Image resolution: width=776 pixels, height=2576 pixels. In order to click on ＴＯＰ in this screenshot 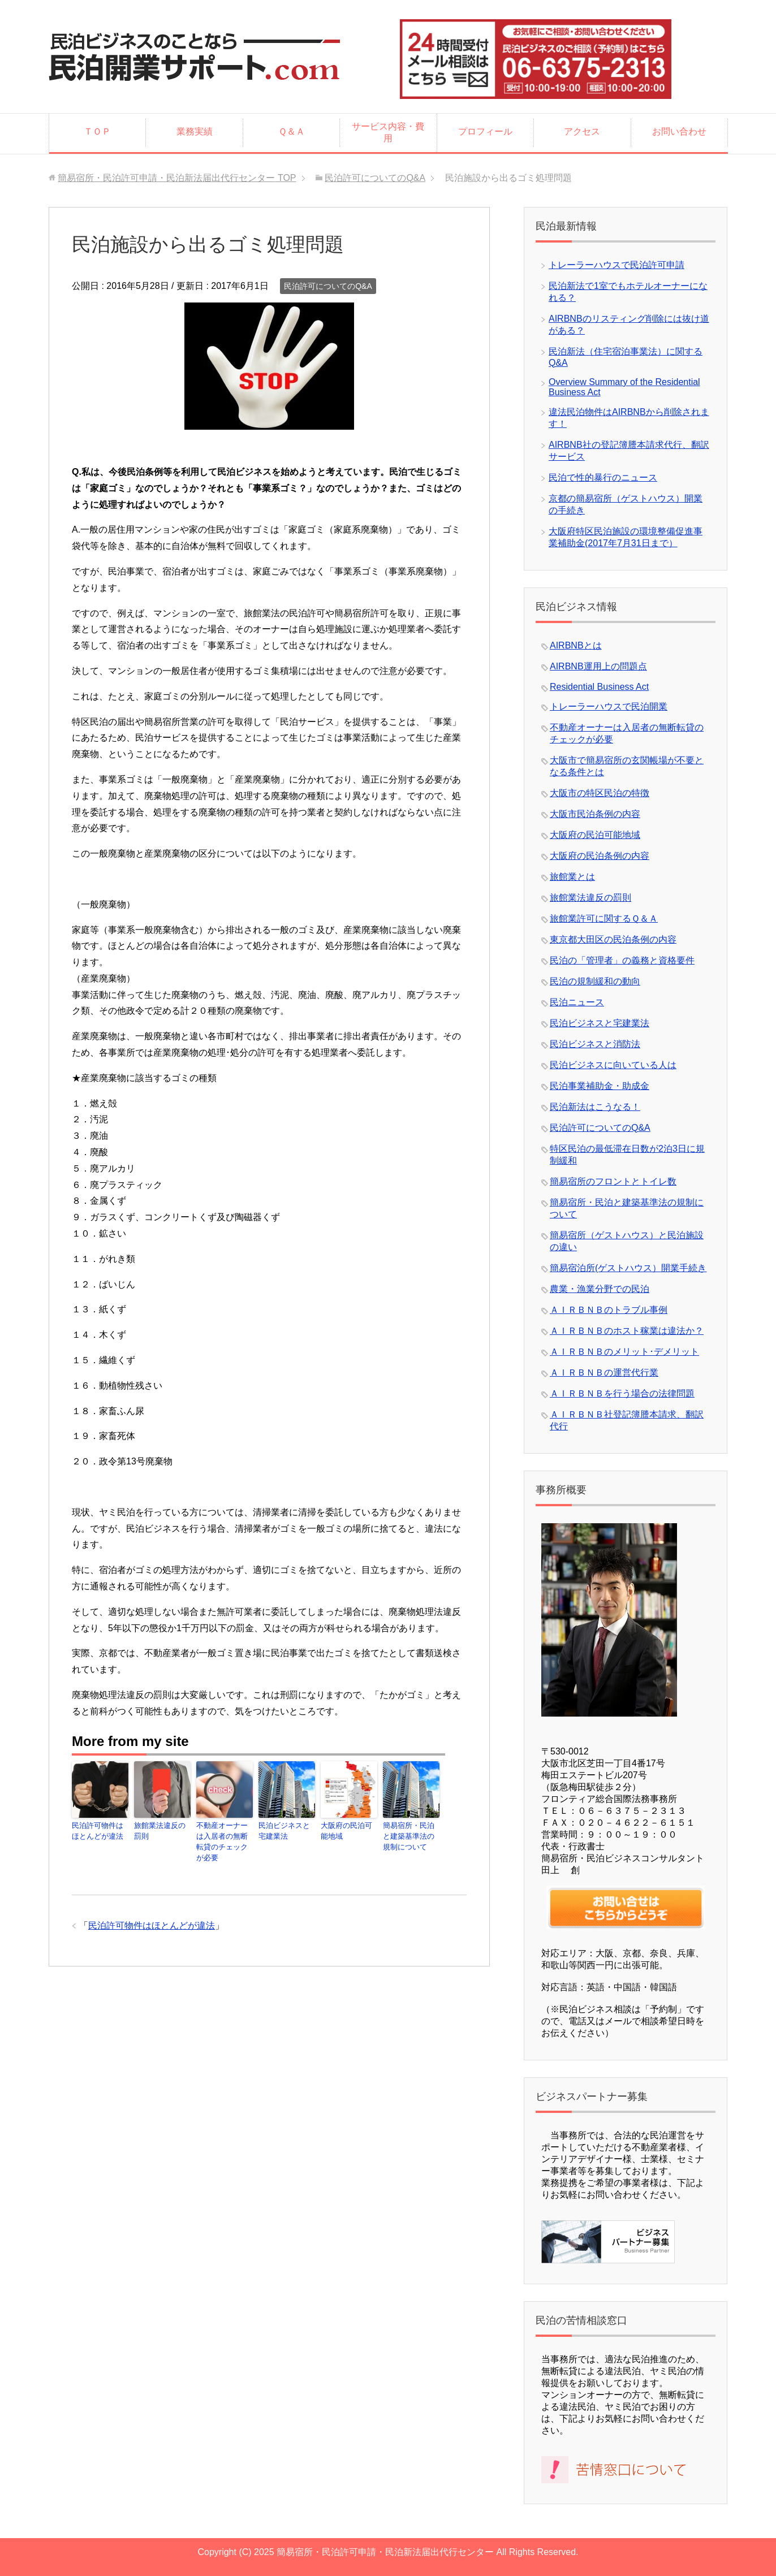, I will do `click(97, 131)`.